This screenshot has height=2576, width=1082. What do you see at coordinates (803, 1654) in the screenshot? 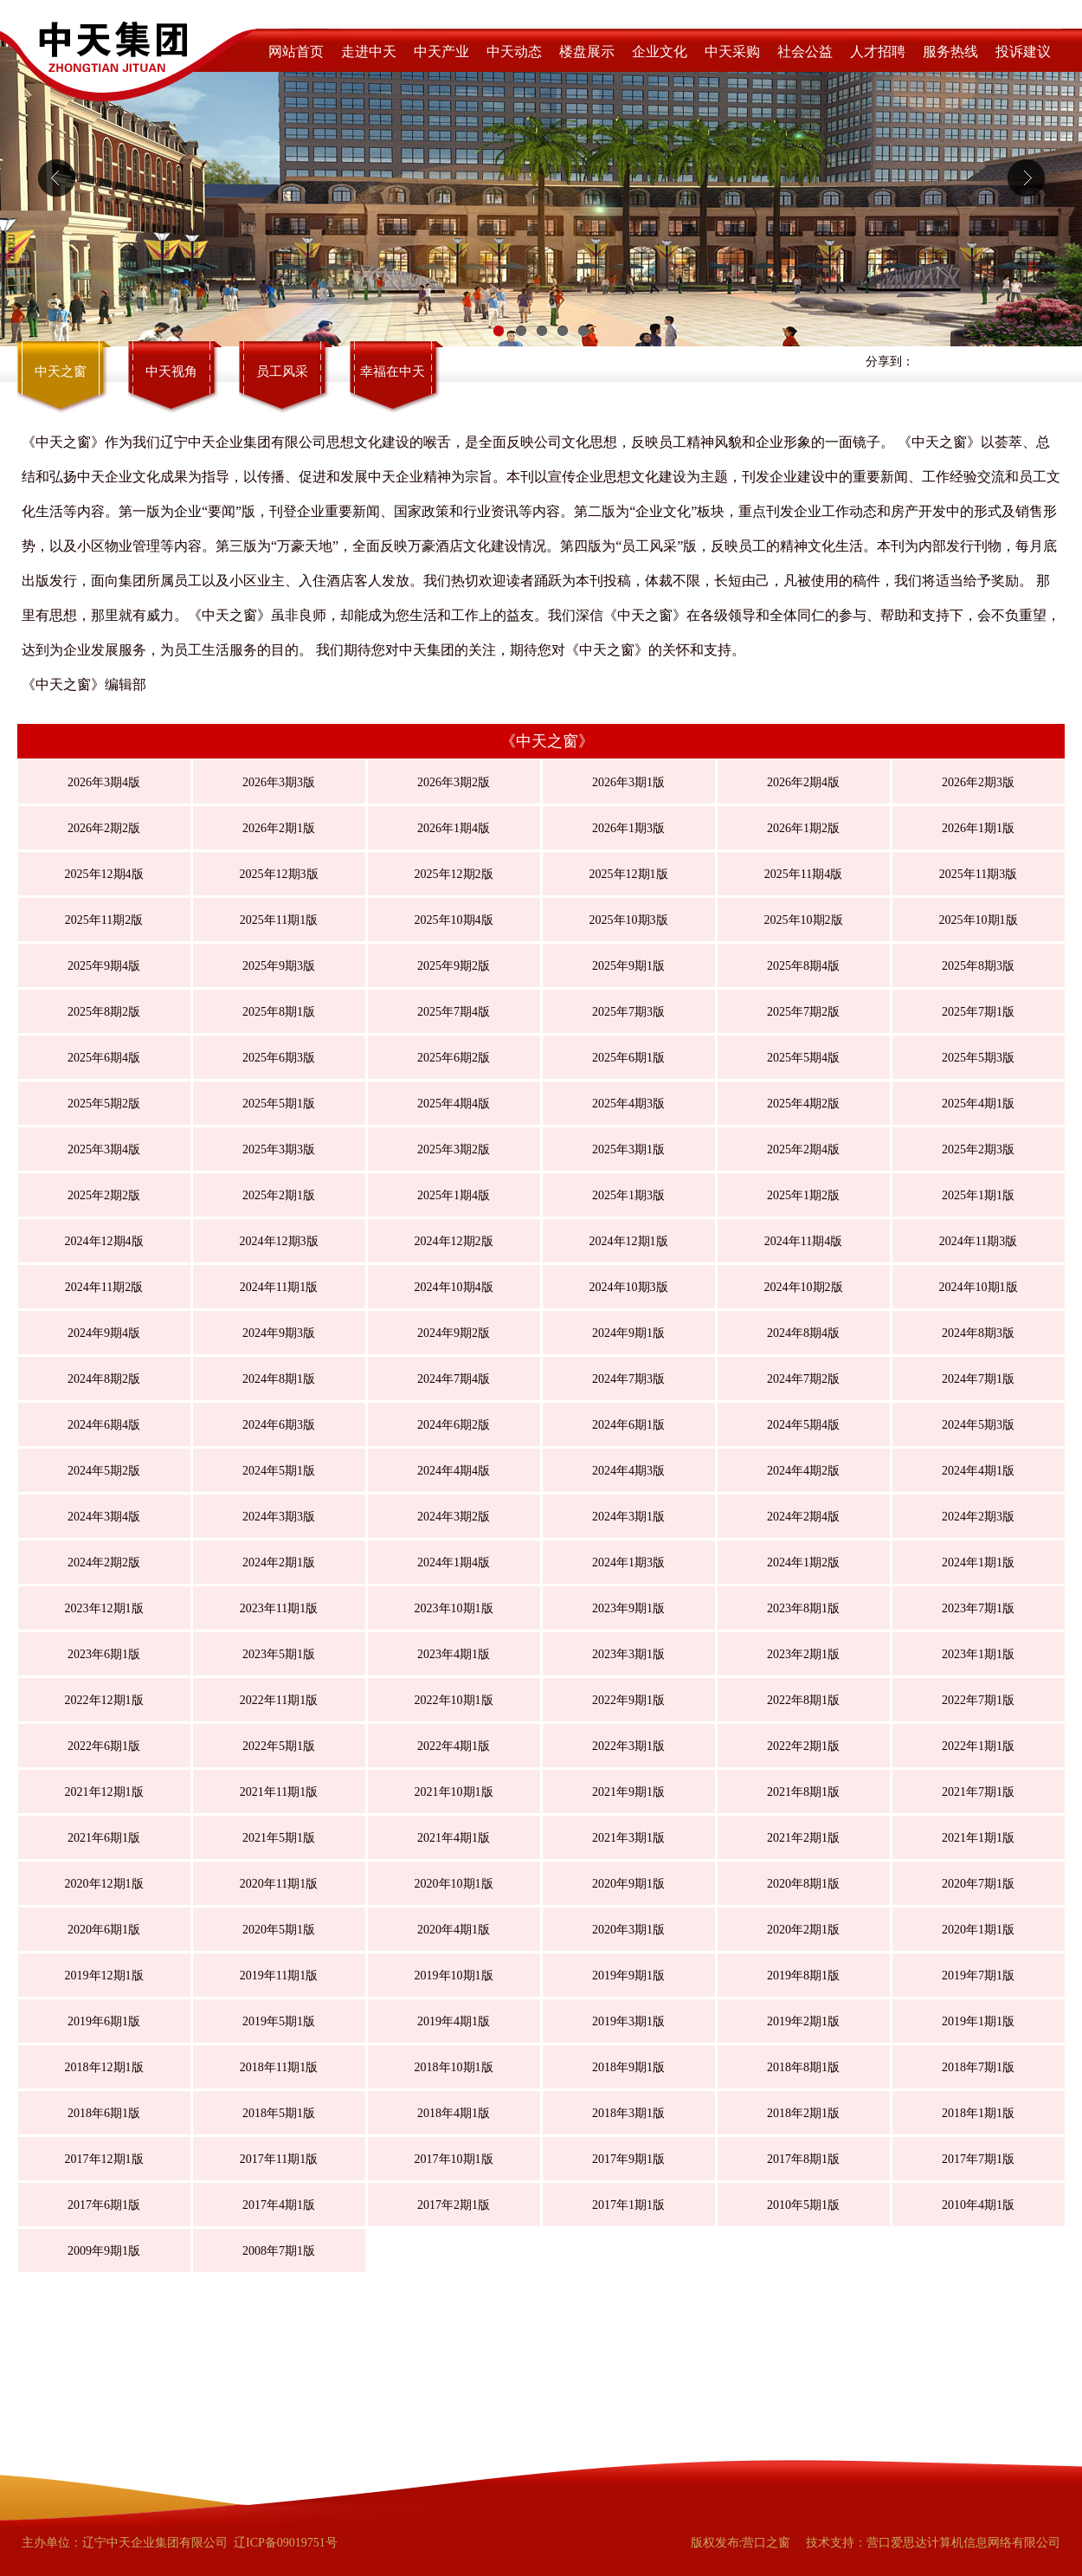
I see `2023年2期1版` at bounding box center [803, 1654].